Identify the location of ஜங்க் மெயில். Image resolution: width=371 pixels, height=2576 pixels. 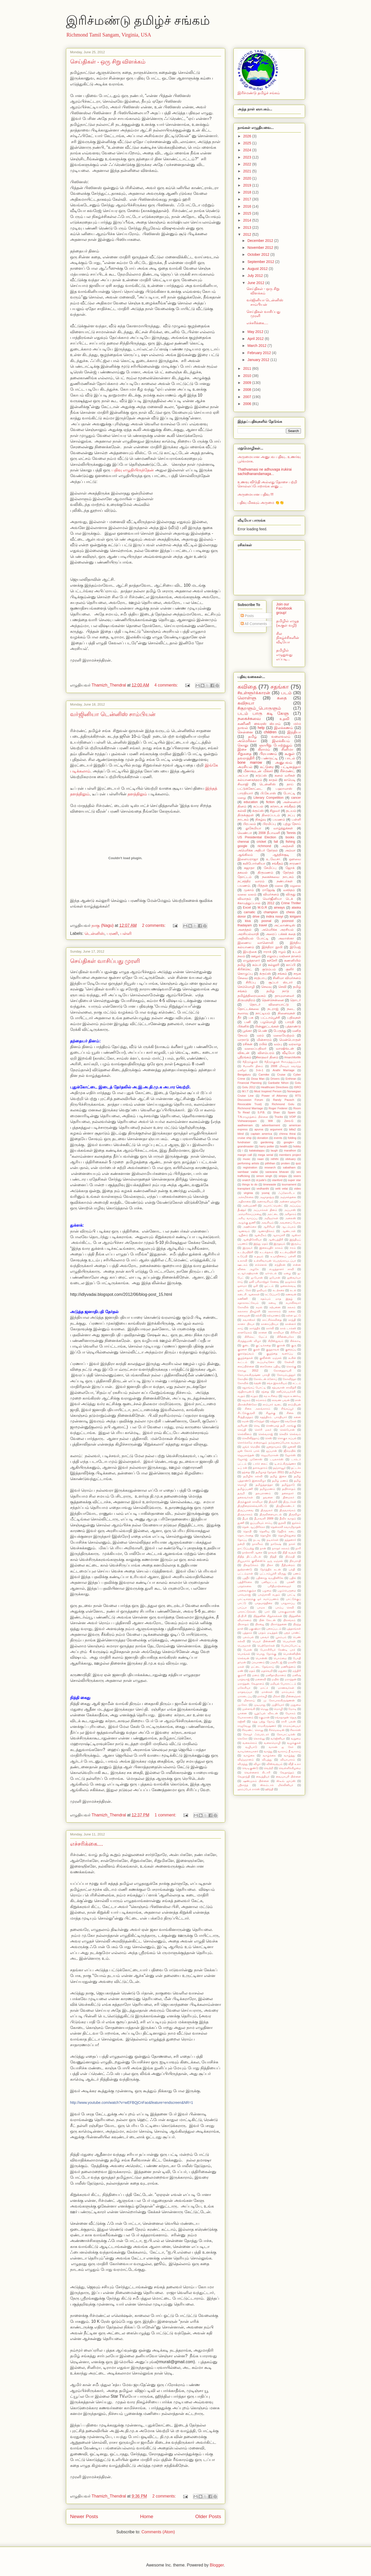
(251, 1446).